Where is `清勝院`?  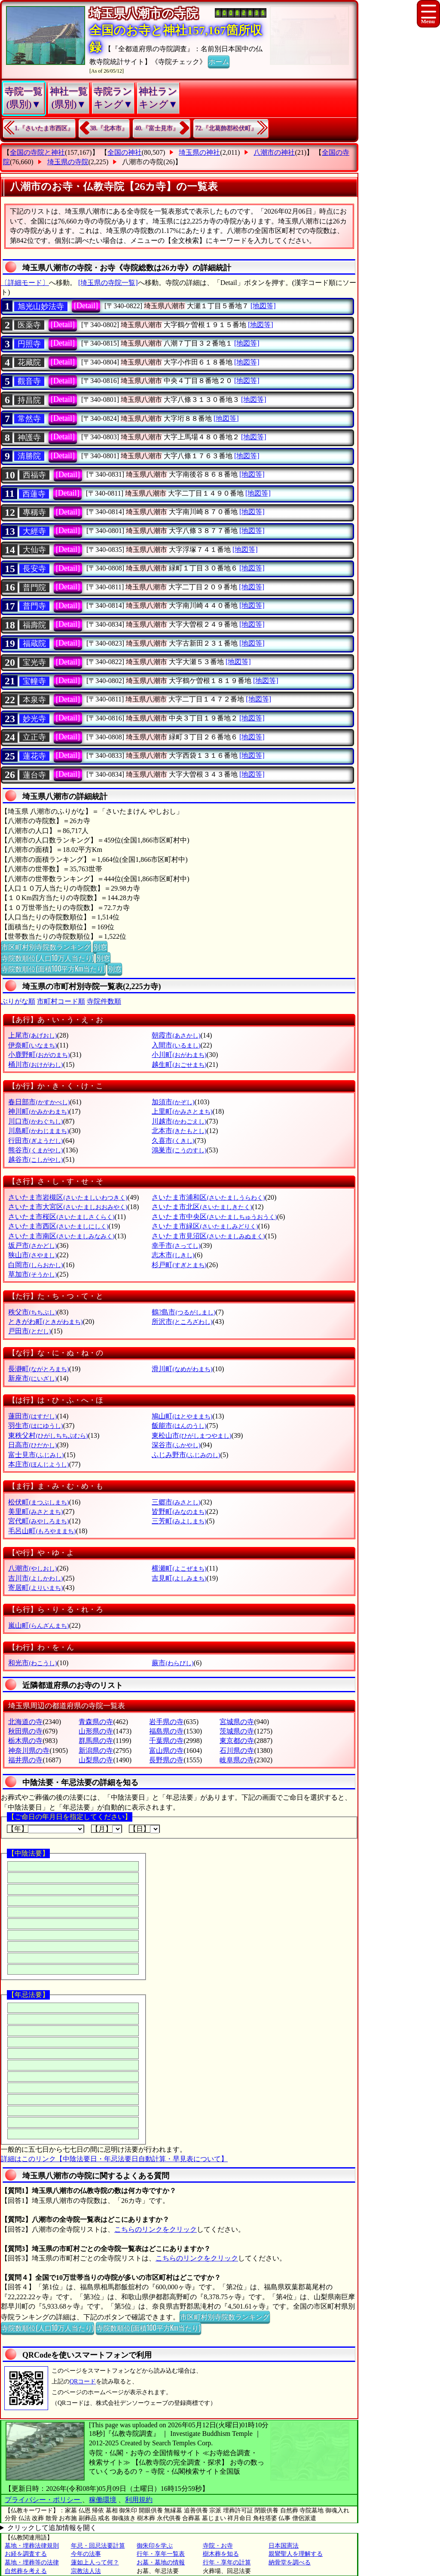
清勝院 is located at coordinates (29, 456).